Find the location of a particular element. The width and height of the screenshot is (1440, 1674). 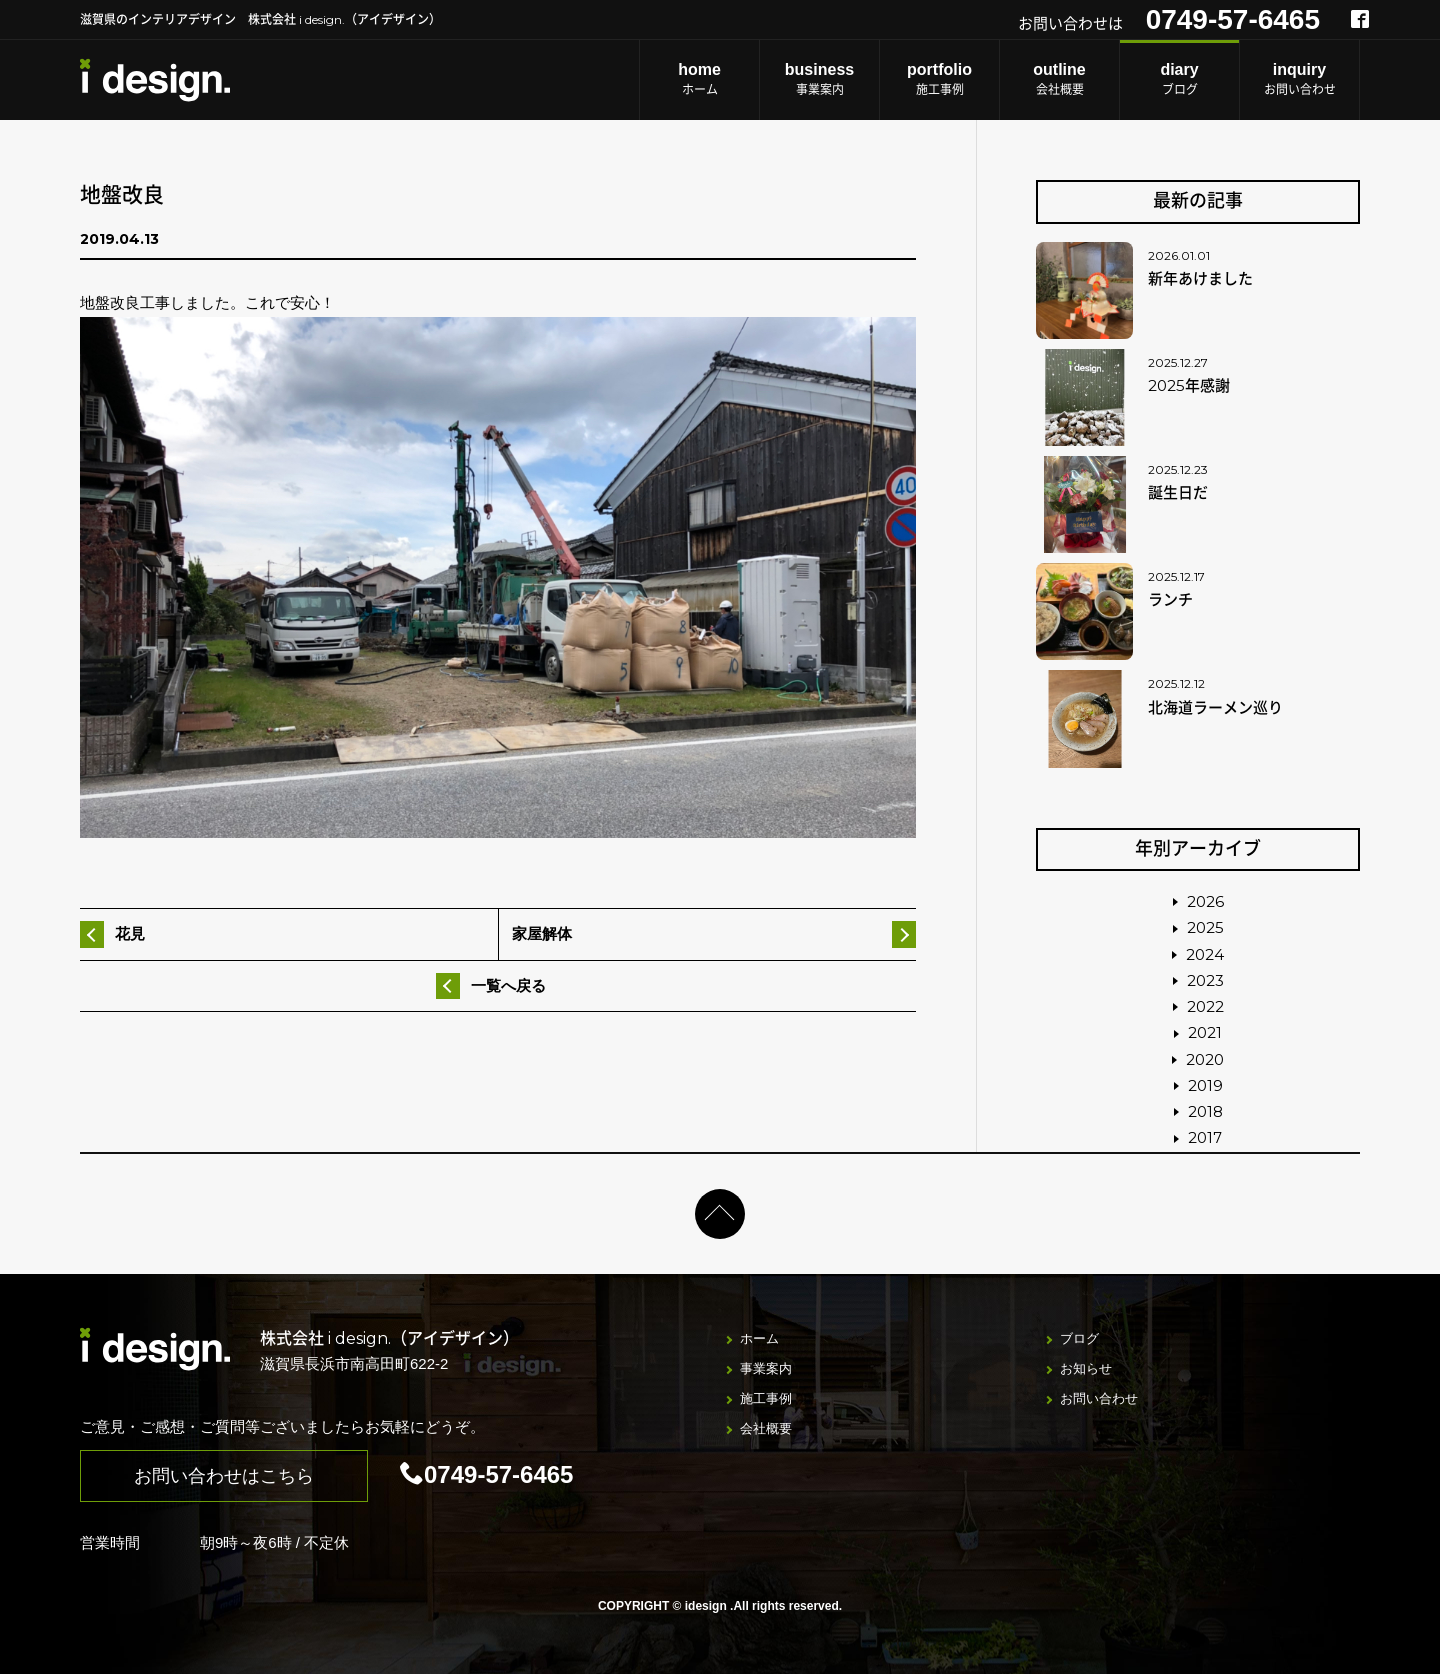

2019 is located at coordinates (1205, 1085).